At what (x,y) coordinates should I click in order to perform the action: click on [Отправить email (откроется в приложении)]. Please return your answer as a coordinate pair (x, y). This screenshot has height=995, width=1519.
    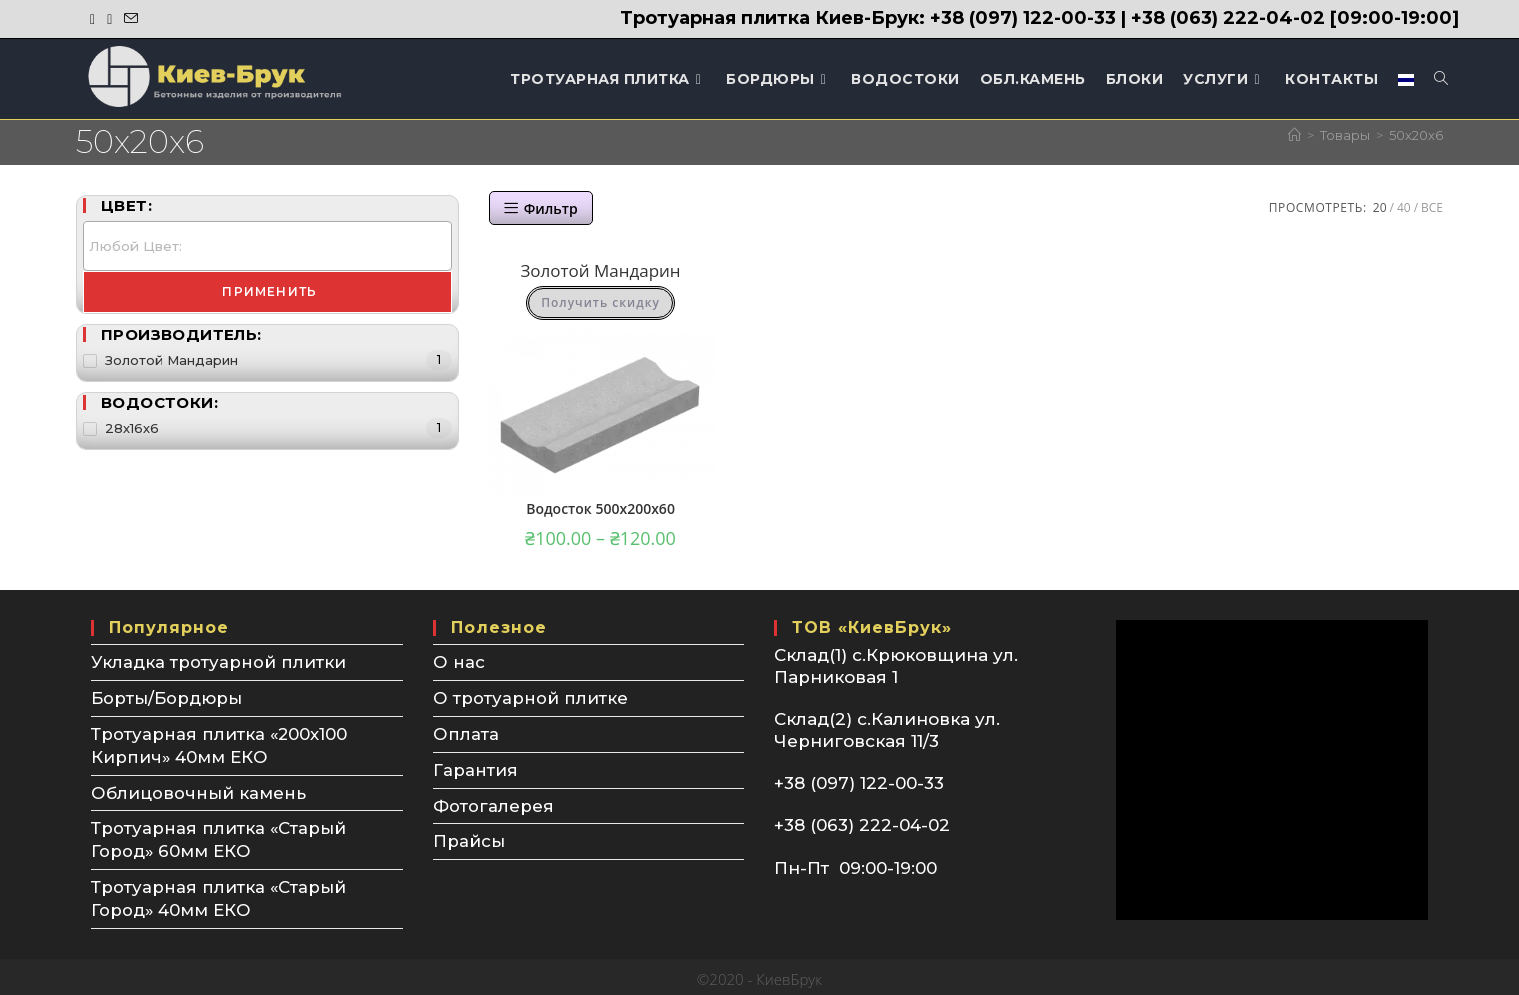
    Looking at the image, I should click on (131, 19).